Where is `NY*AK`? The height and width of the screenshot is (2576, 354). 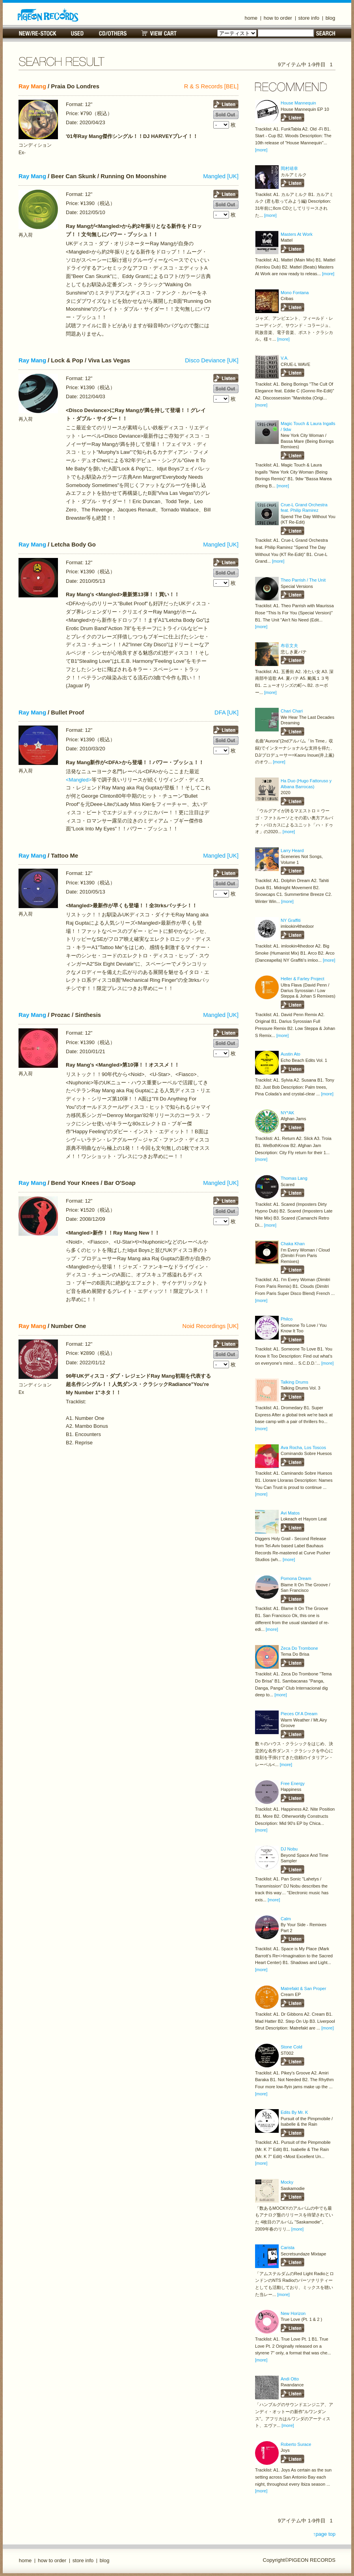
NY*AK is located at coordinates (287, 1112).